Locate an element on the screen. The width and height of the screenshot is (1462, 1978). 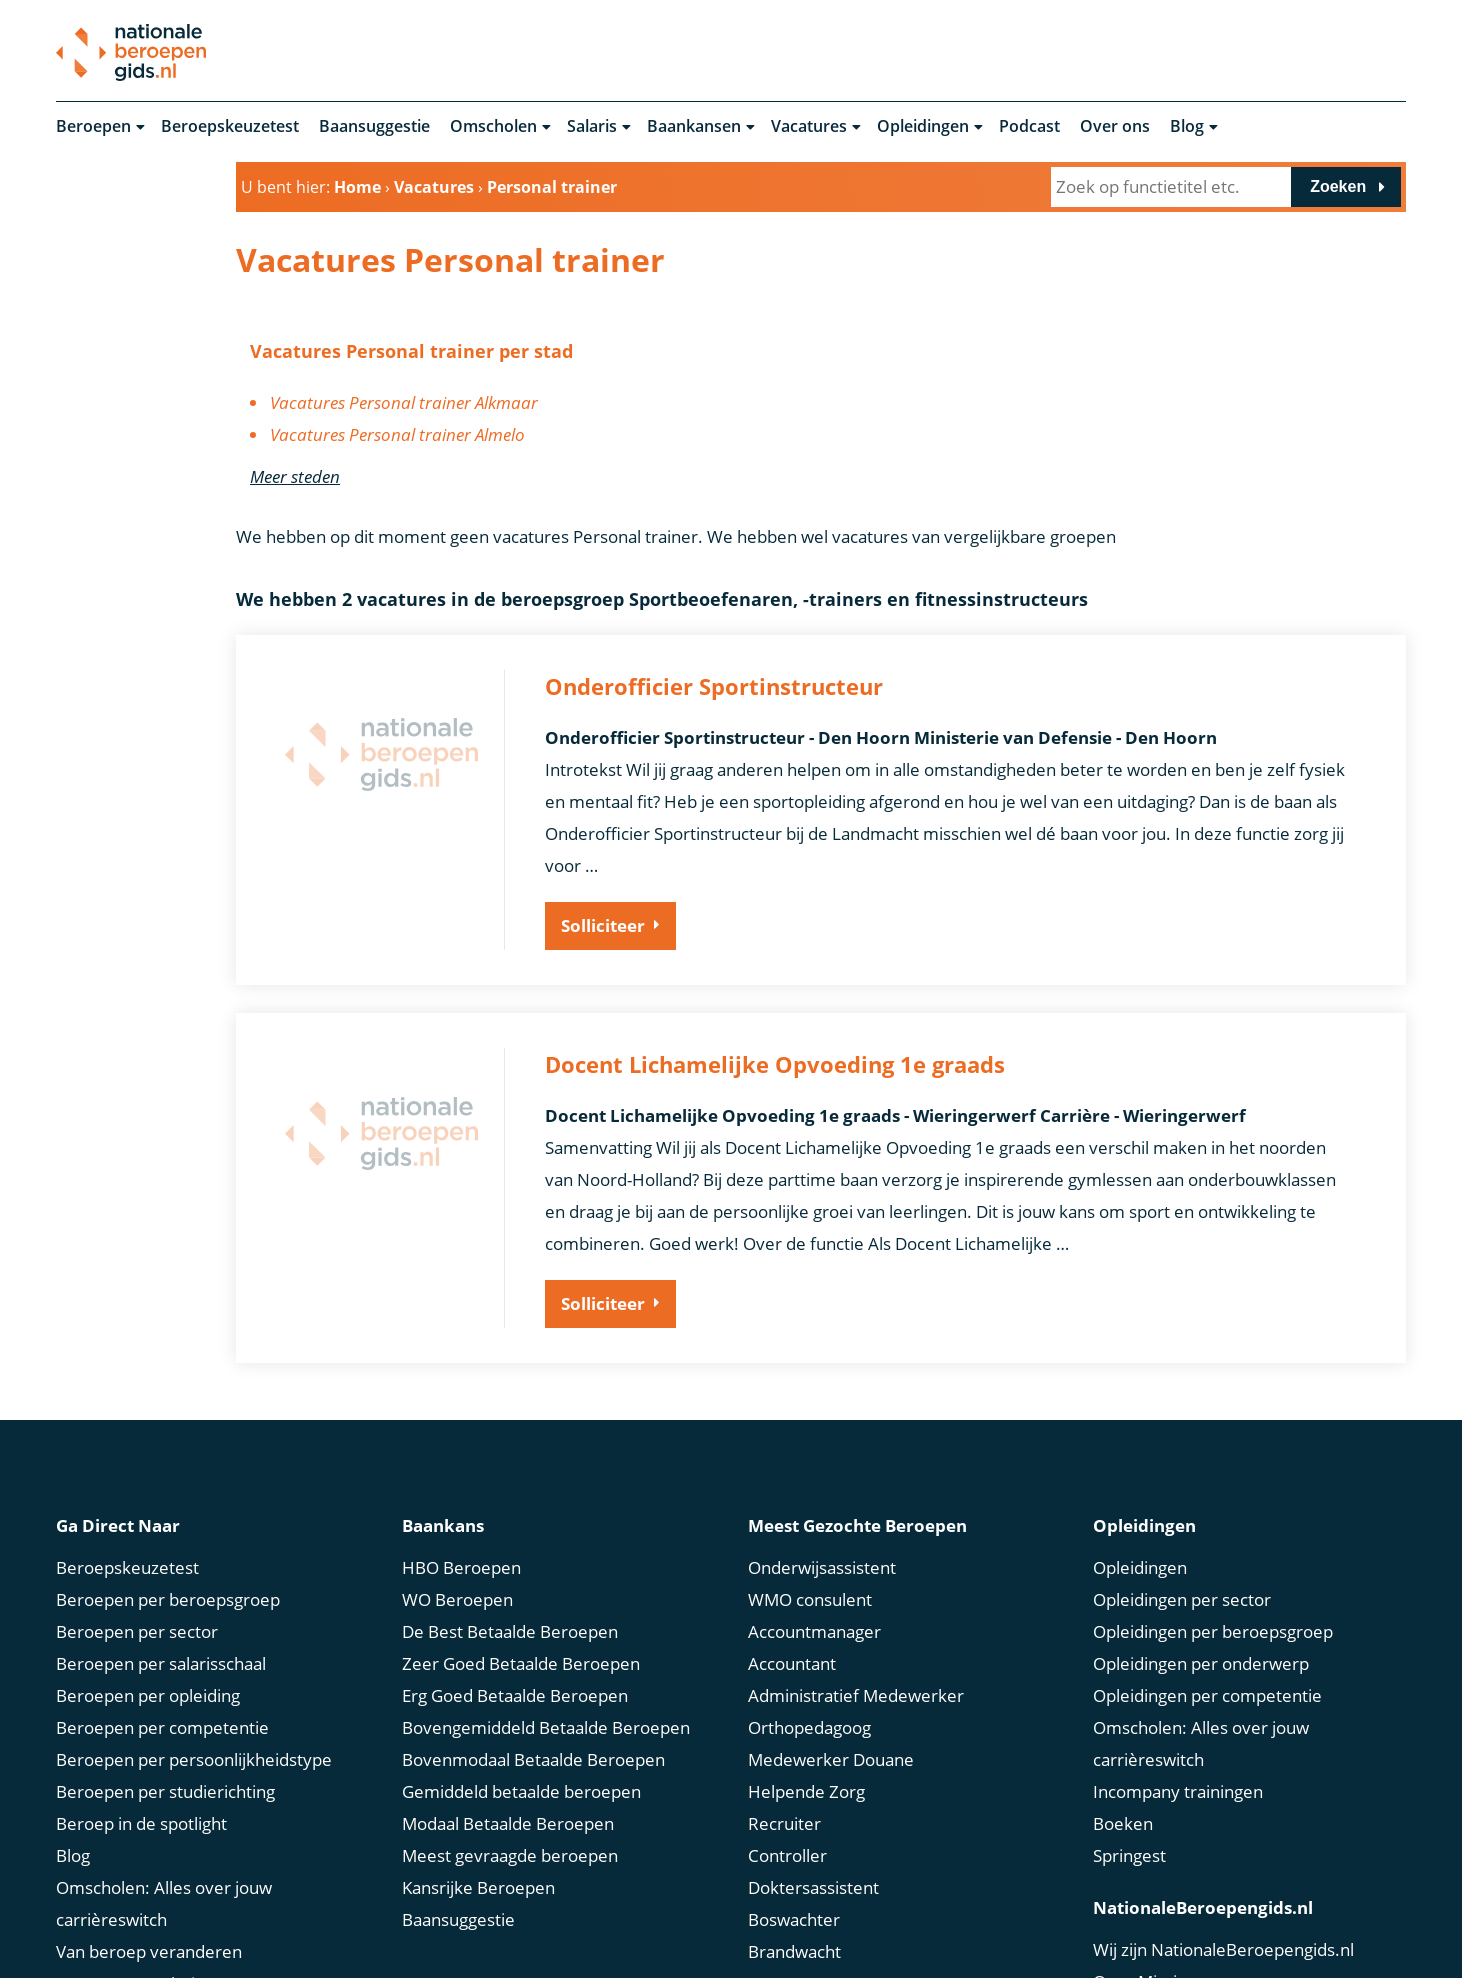
Vacatures is located at coordinates (809, 128).